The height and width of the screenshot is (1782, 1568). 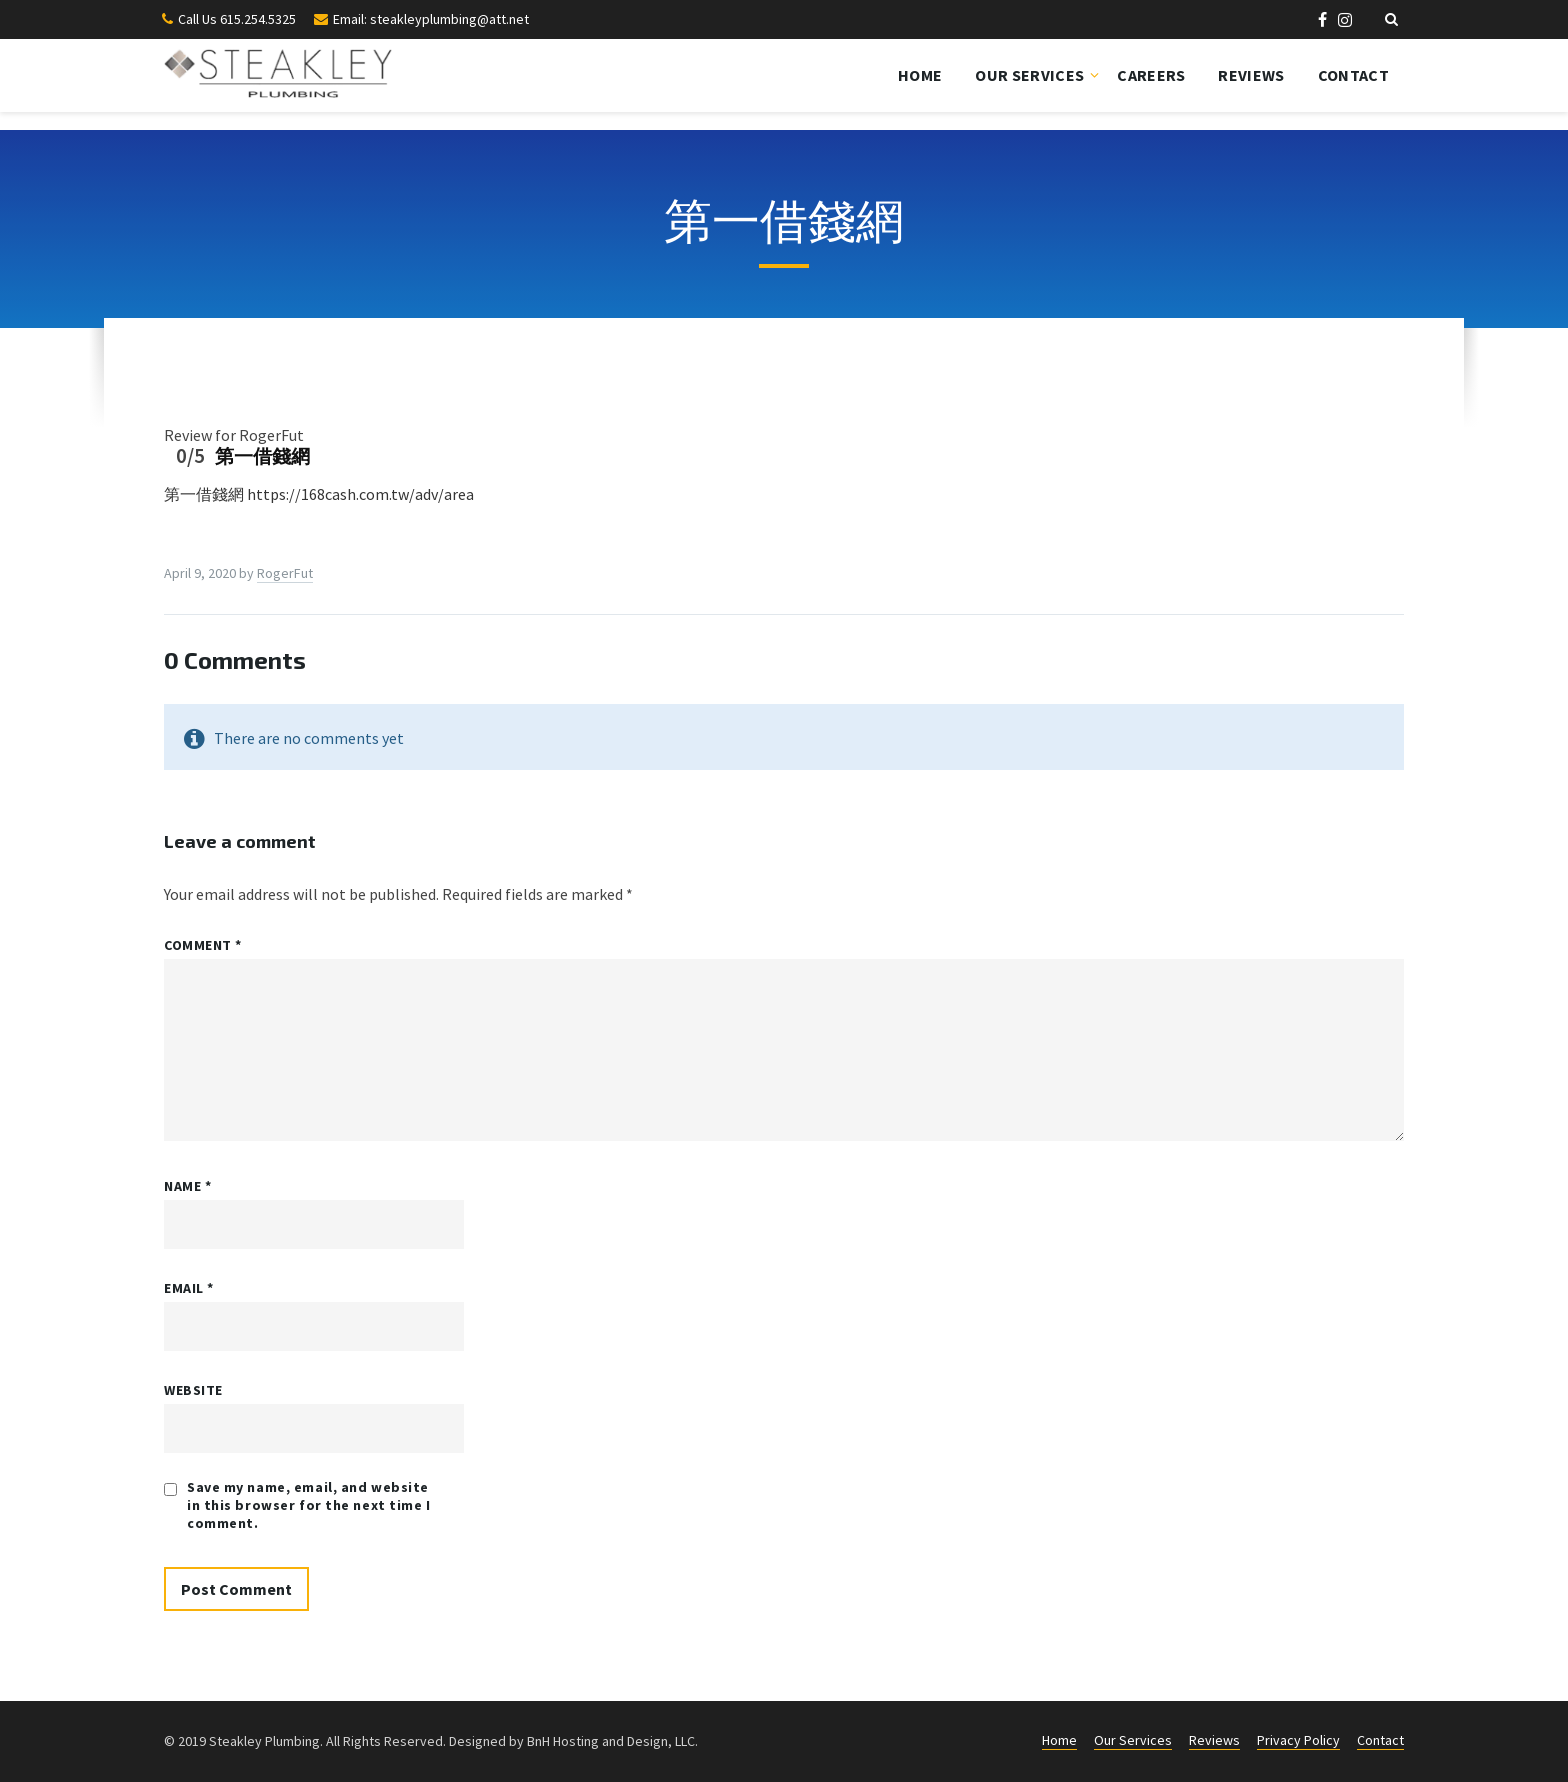 I want to click on Website, so click(x=193, y=1390).